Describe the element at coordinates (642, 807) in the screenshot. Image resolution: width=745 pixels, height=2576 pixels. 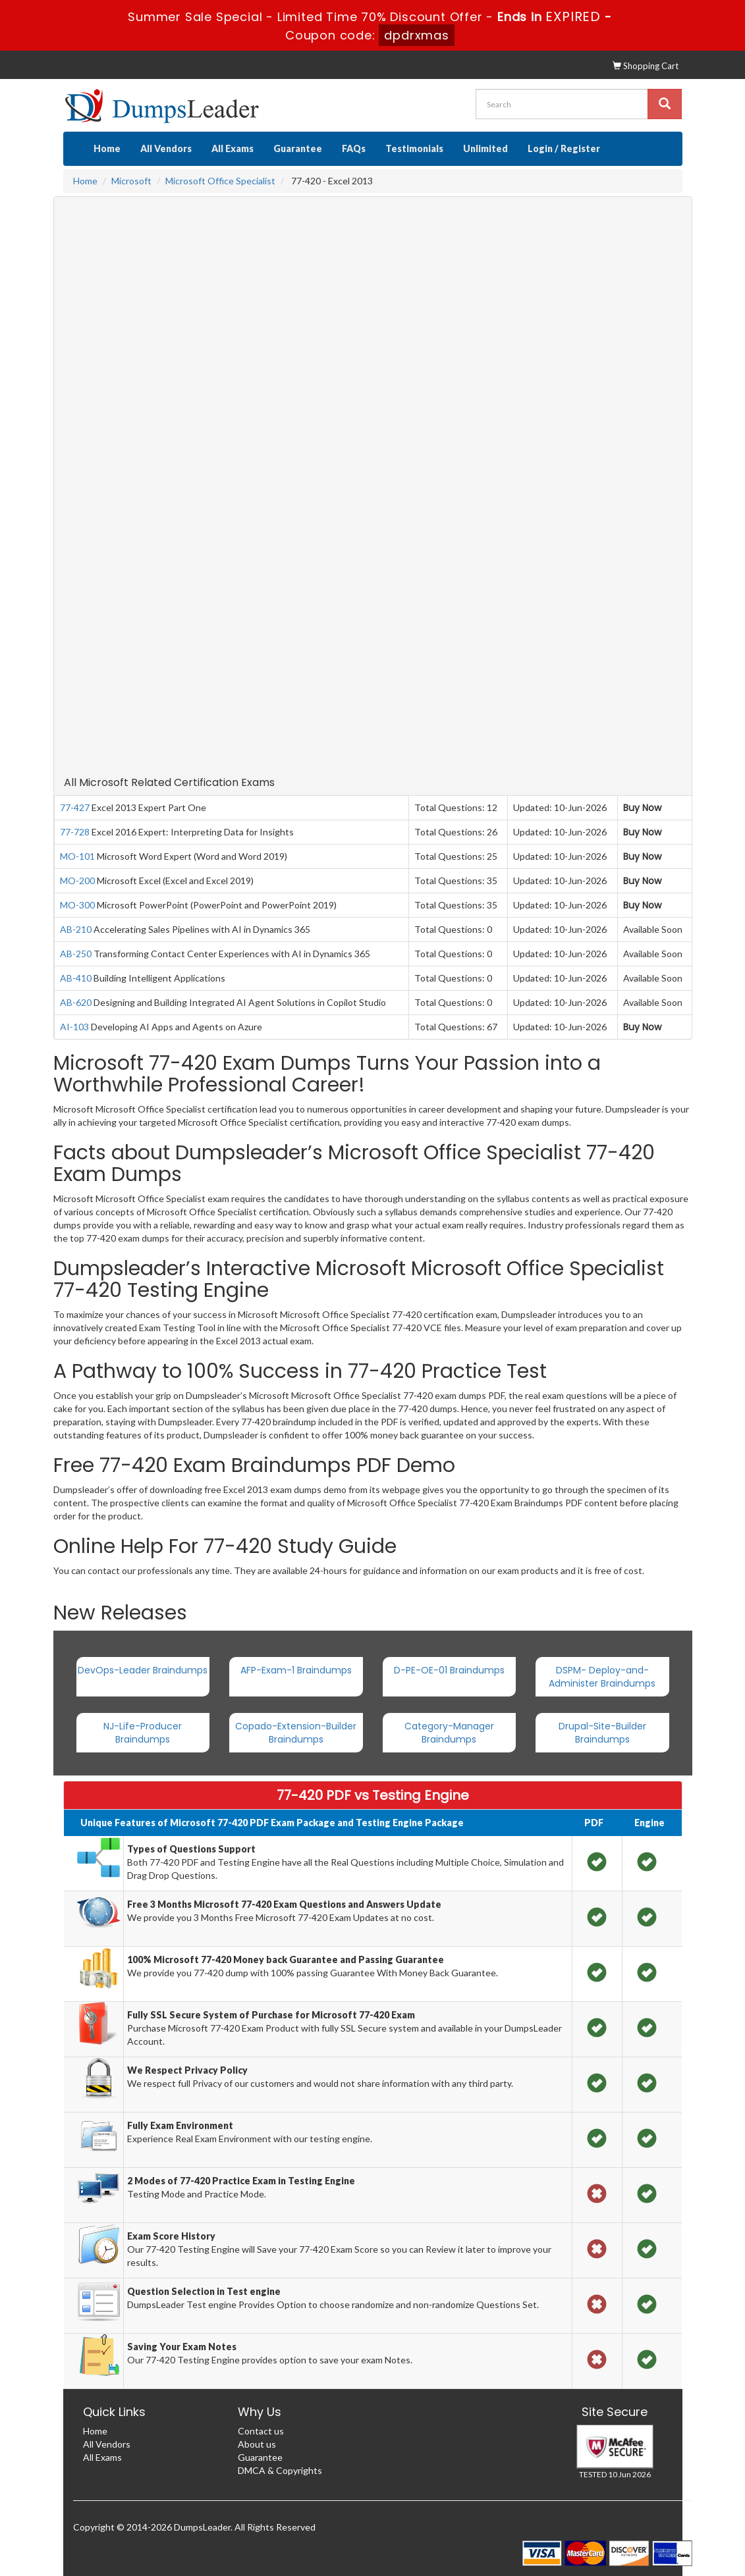
I see `Buy Now` at that location.